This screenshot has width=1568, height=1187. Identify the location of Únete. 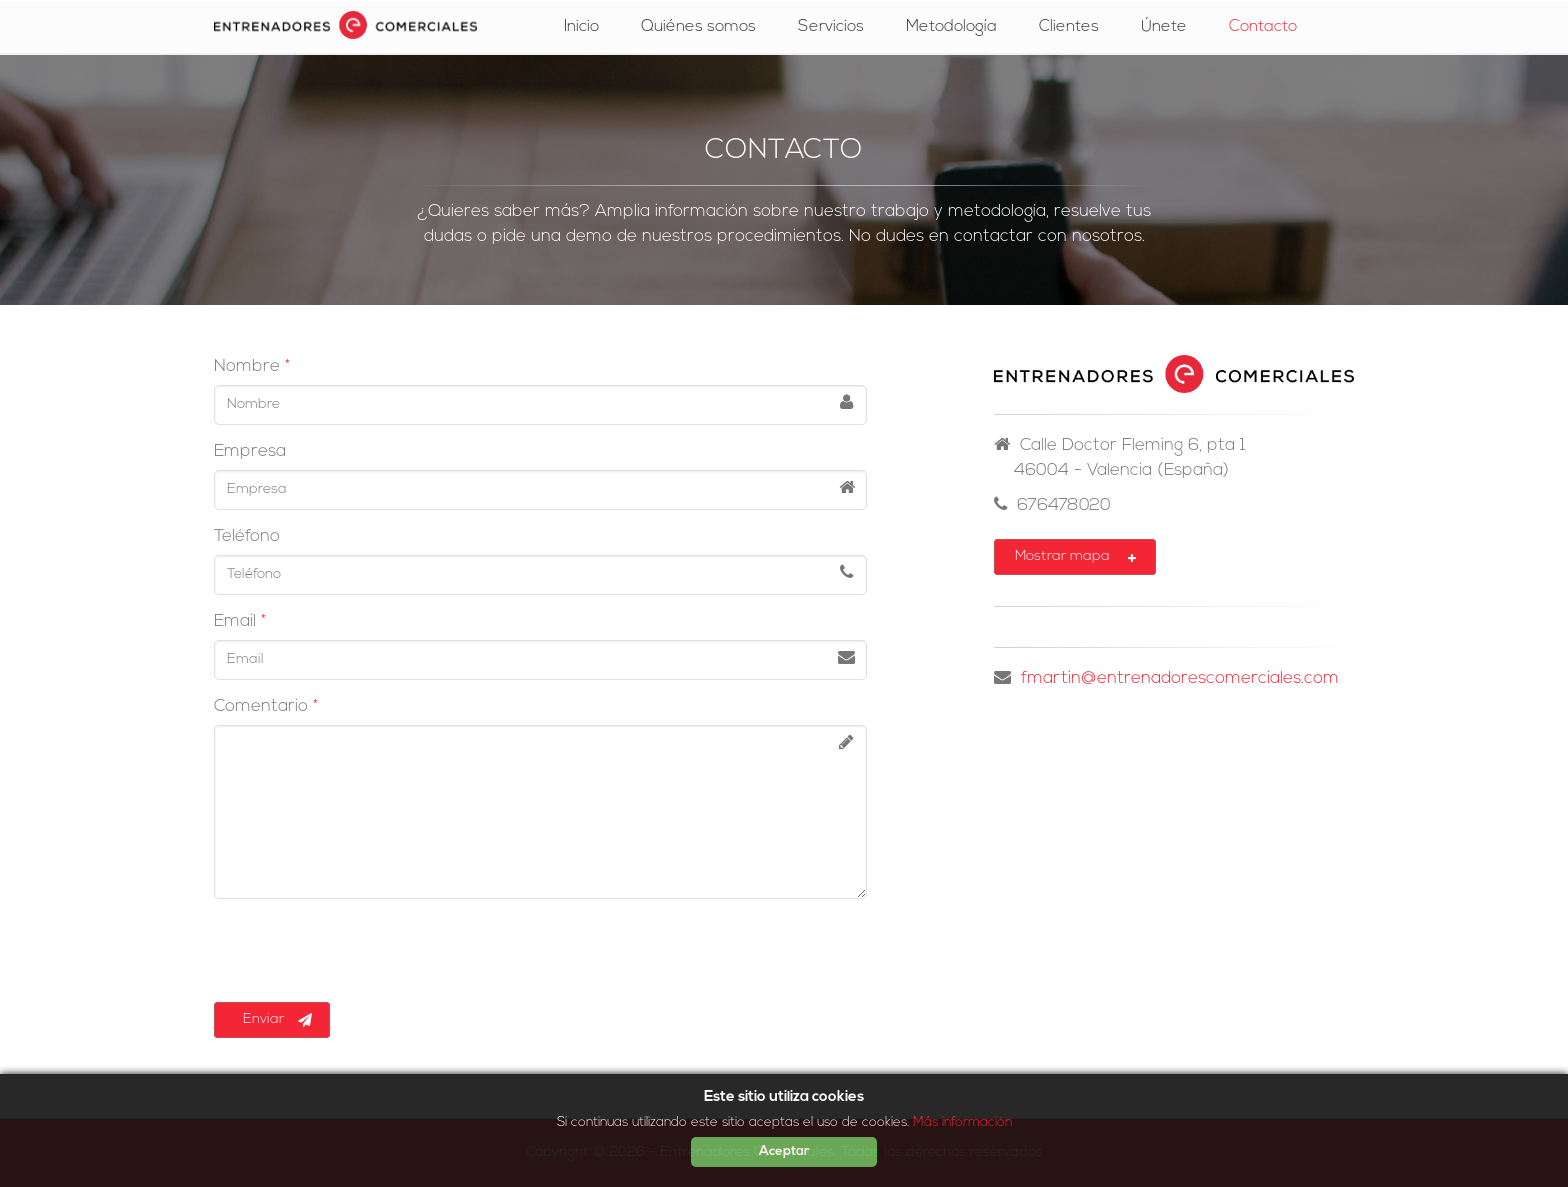
(1164, 27).